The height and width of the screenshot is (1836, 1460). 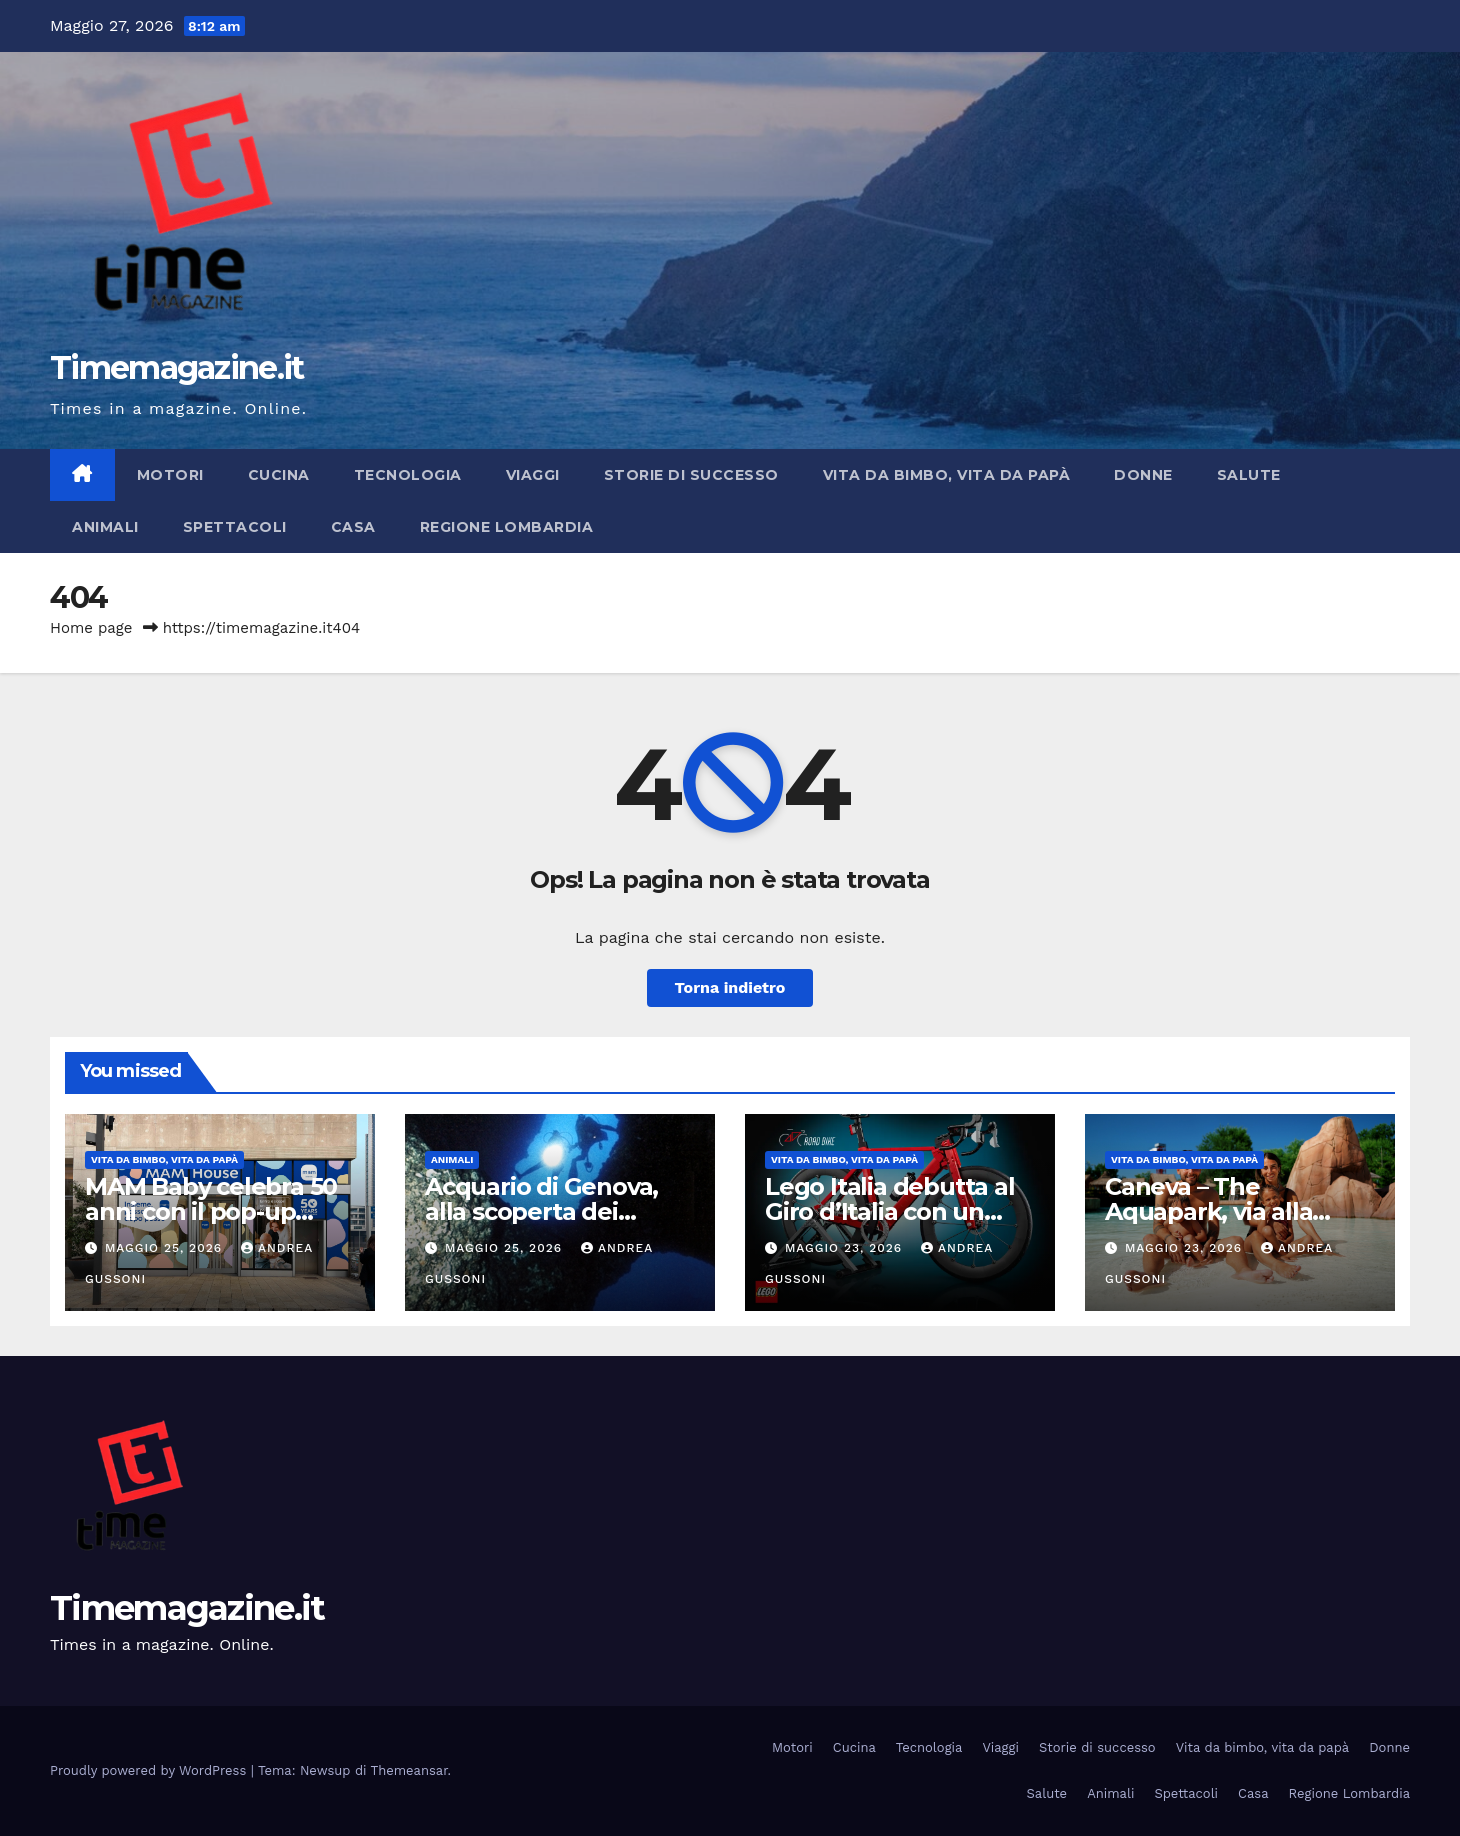 I want to click on Tecnologia, so click(x=408, y=475).